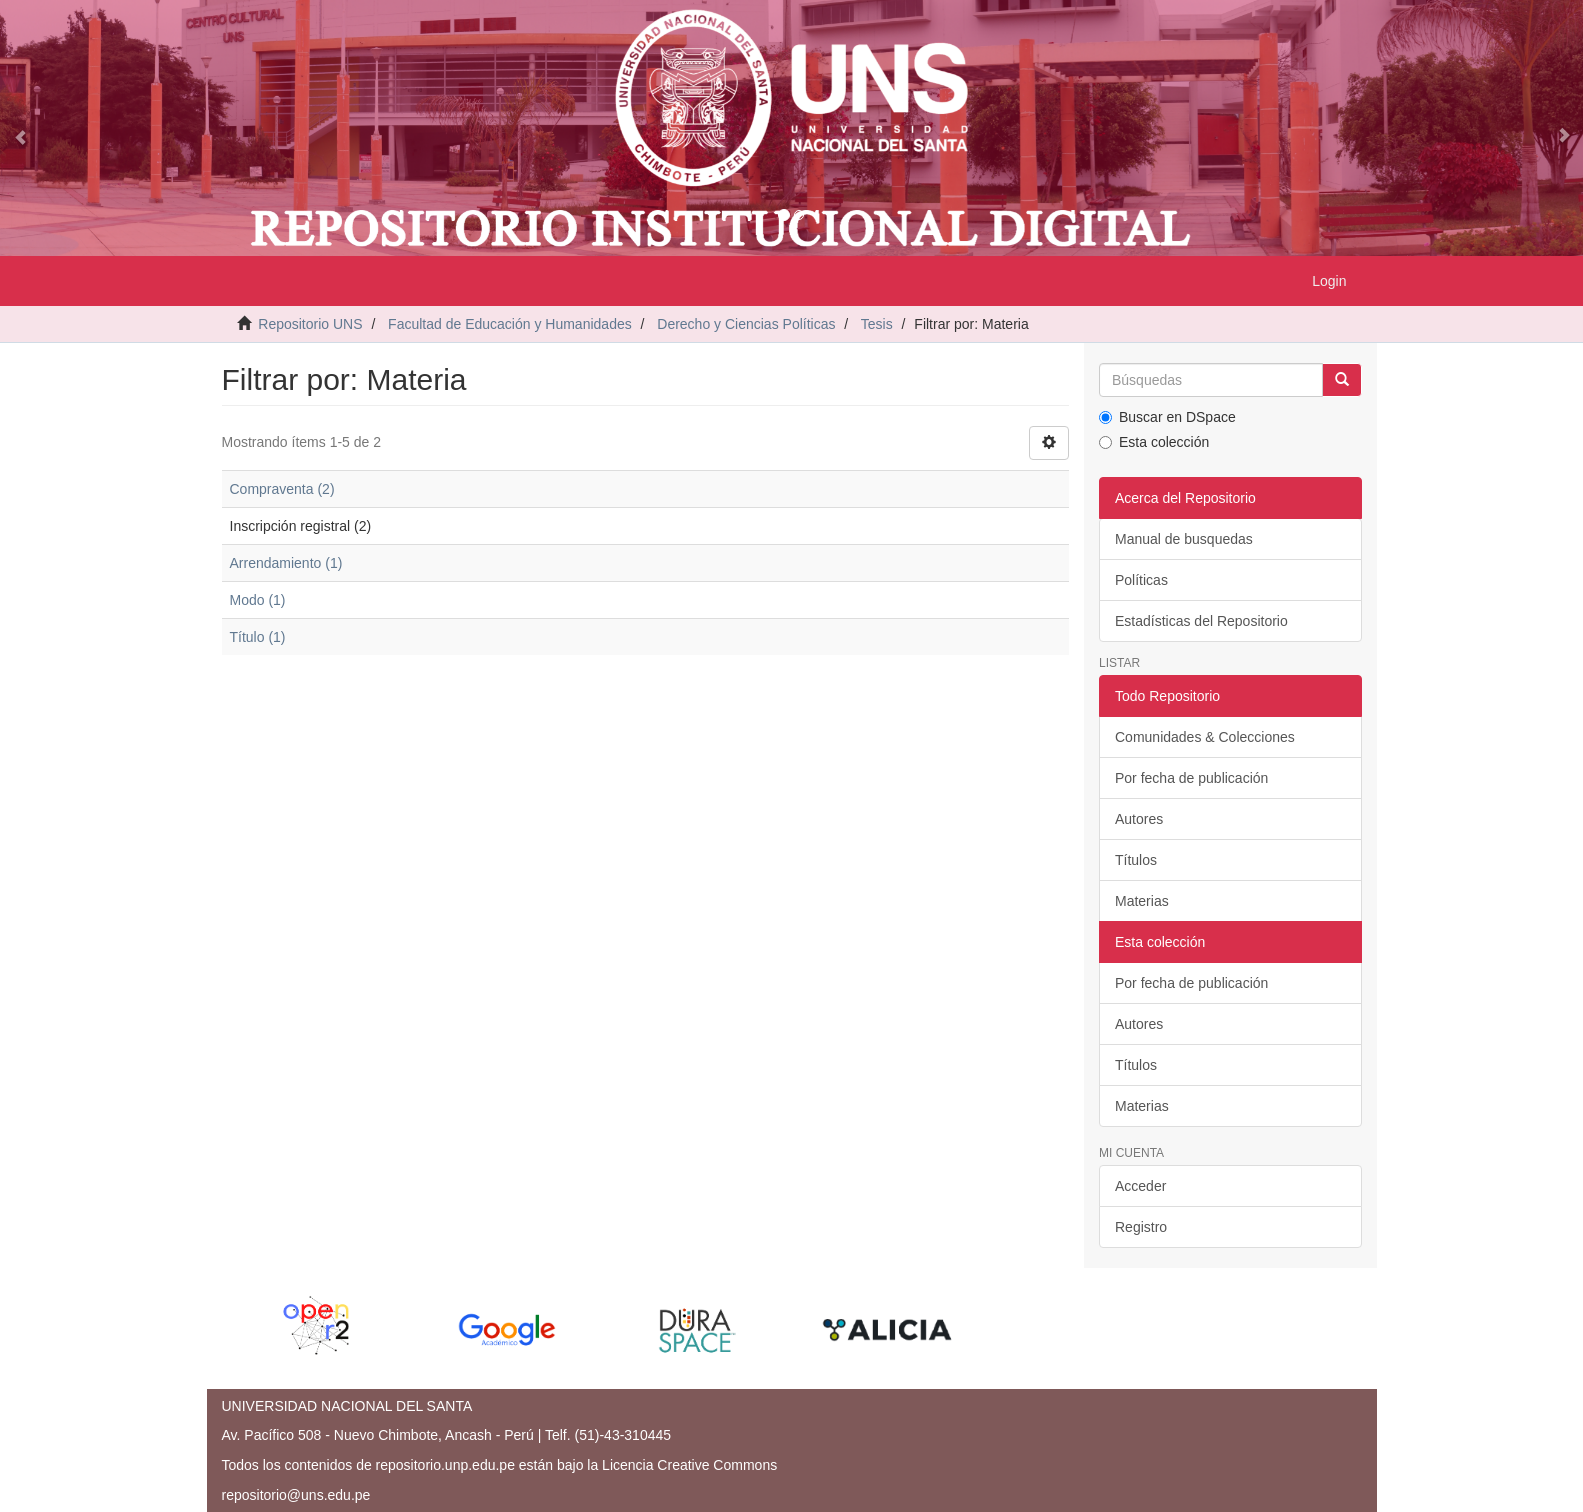 This screenshot has height=1512, width=1583. I want to click on Repositorio UNS, so click(310, 324).